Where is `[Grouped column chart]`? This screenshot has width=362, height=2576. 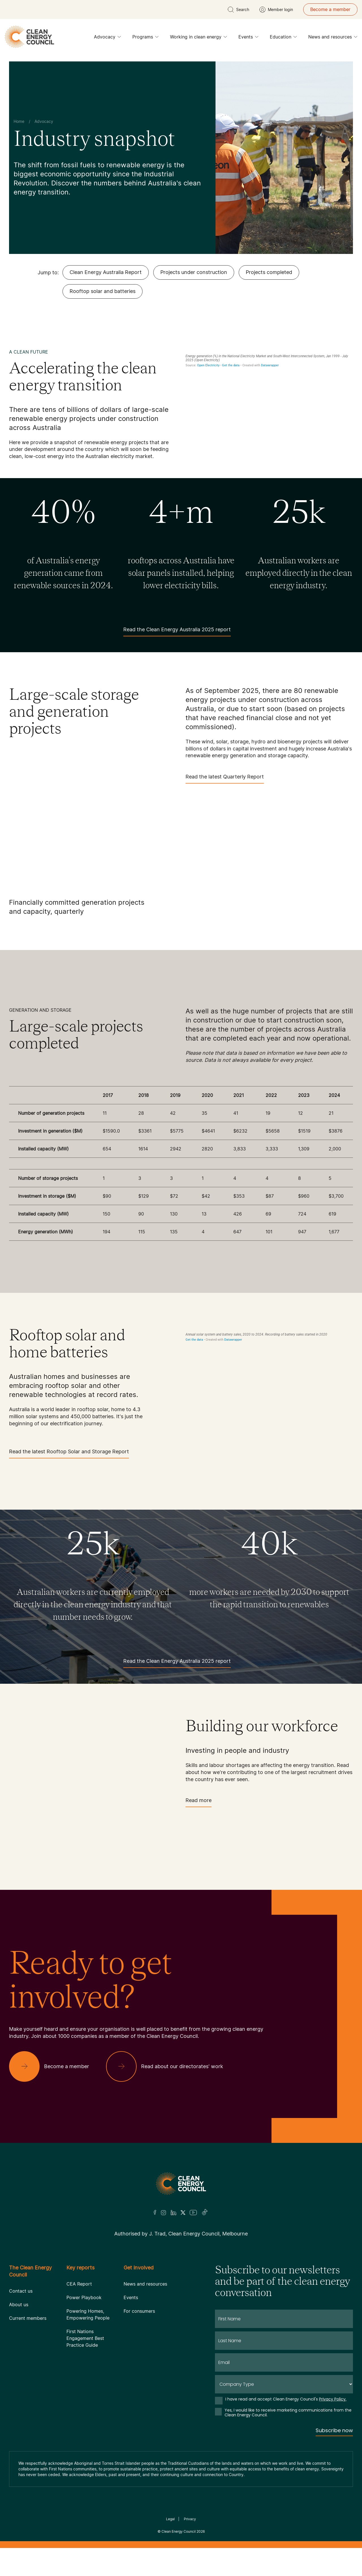
[Grouped column chart] is located at coordinates (269, 1394).